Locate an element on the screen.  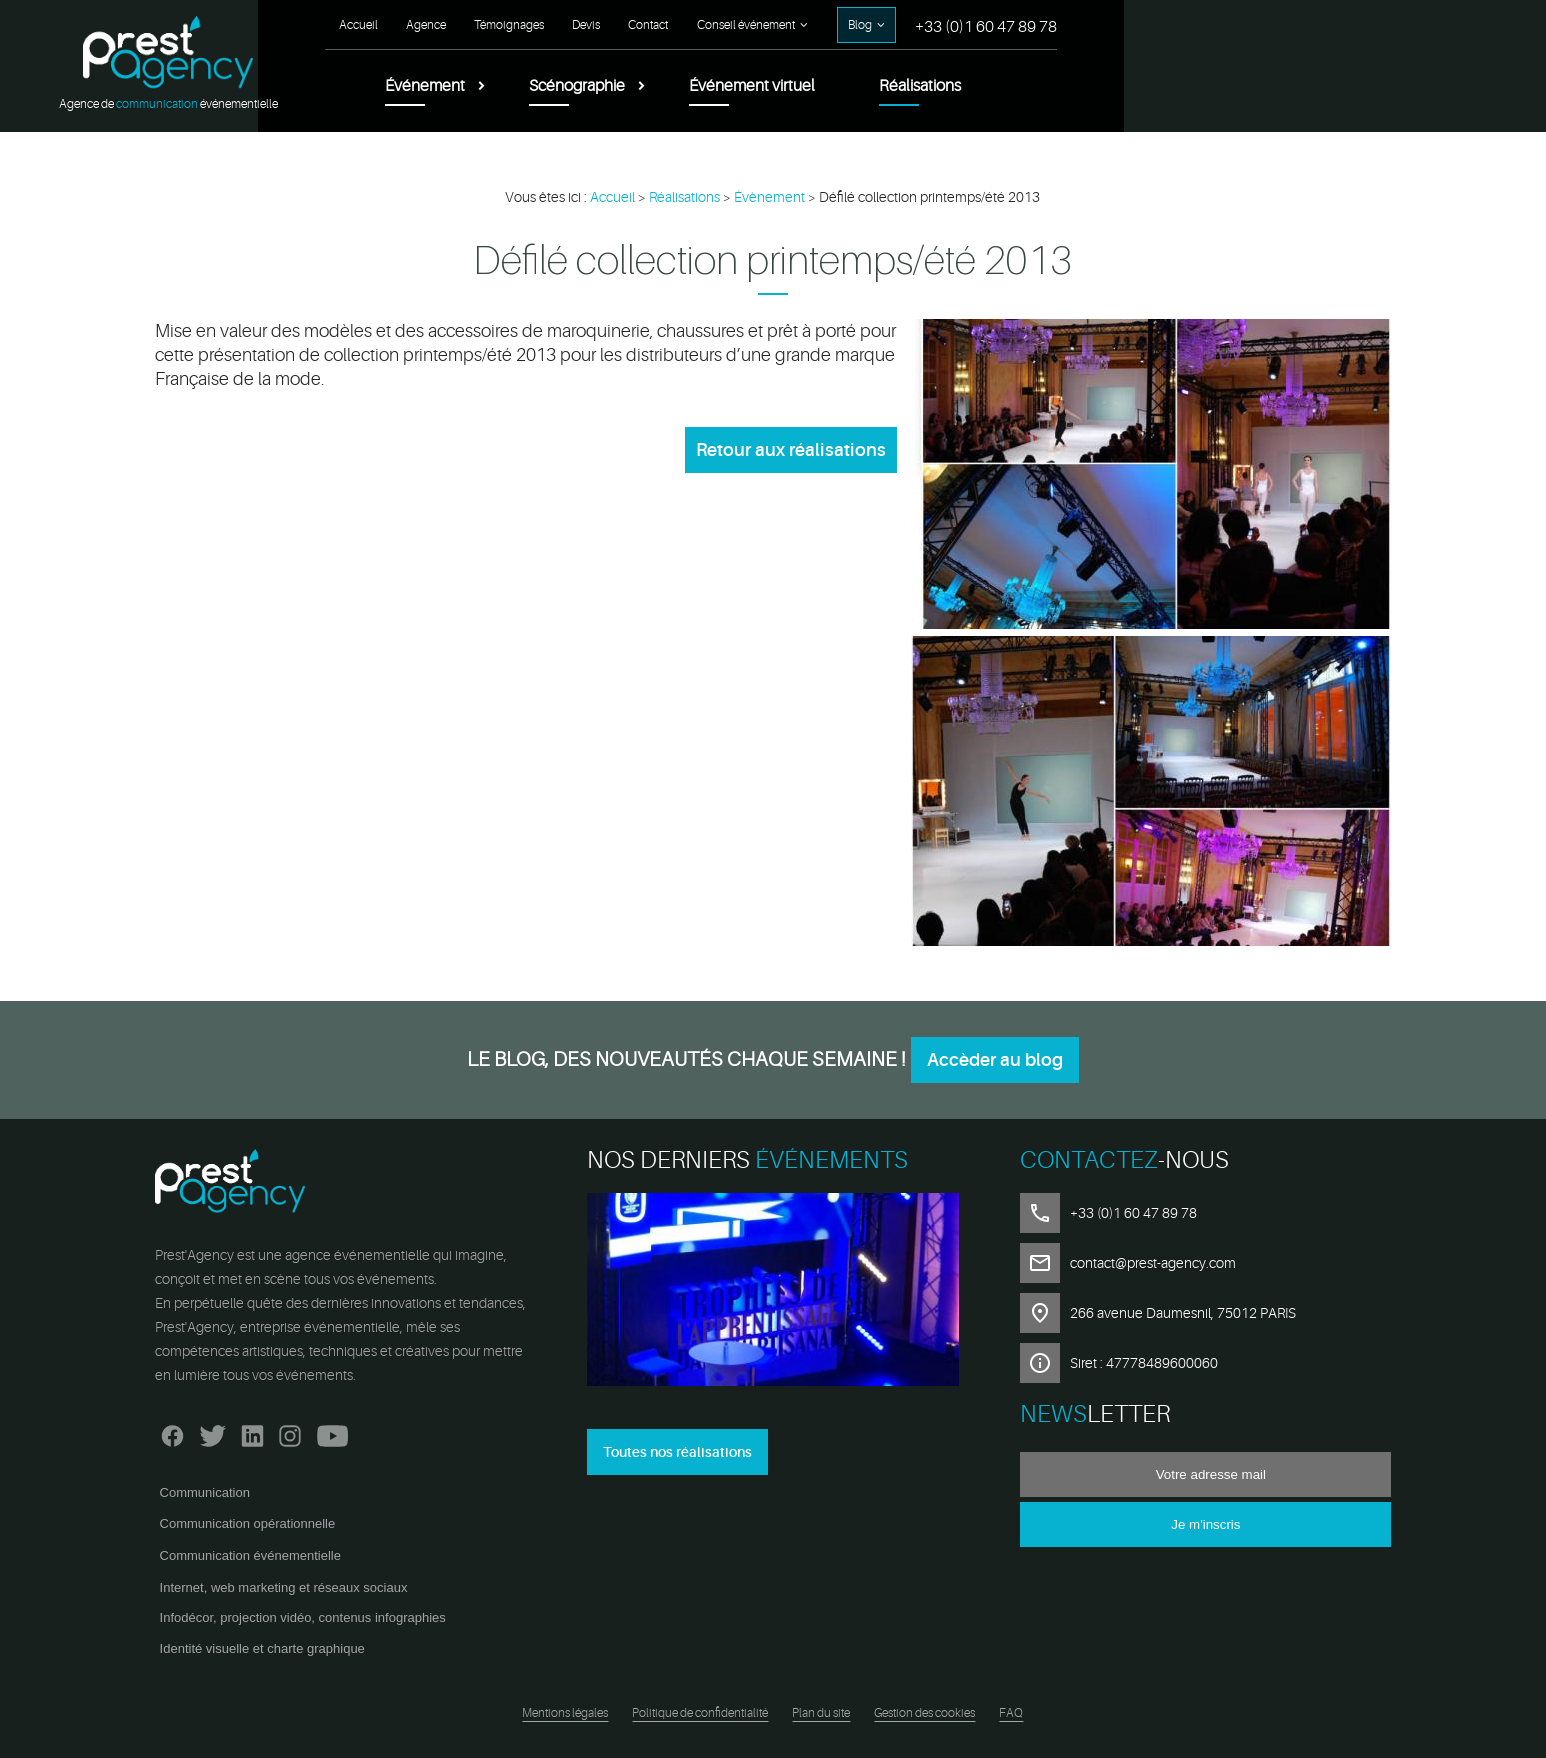
Témoignages is located at coordinates (940, 25).